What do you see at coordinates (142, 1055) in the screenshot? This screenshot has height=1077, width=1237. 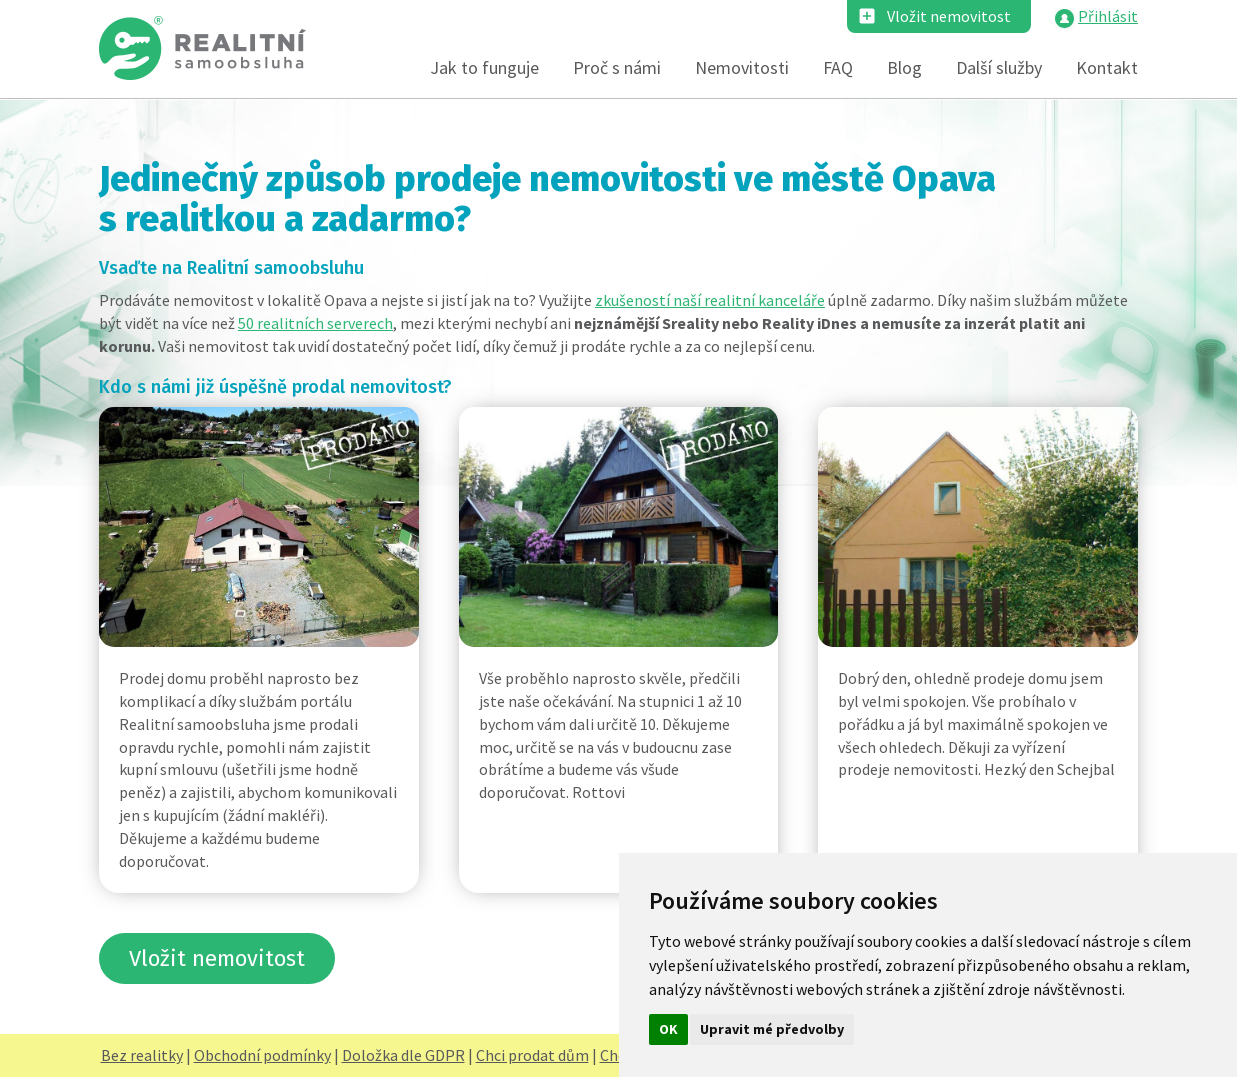 I see `Bez realitky` at bounding box center [142, 1055].